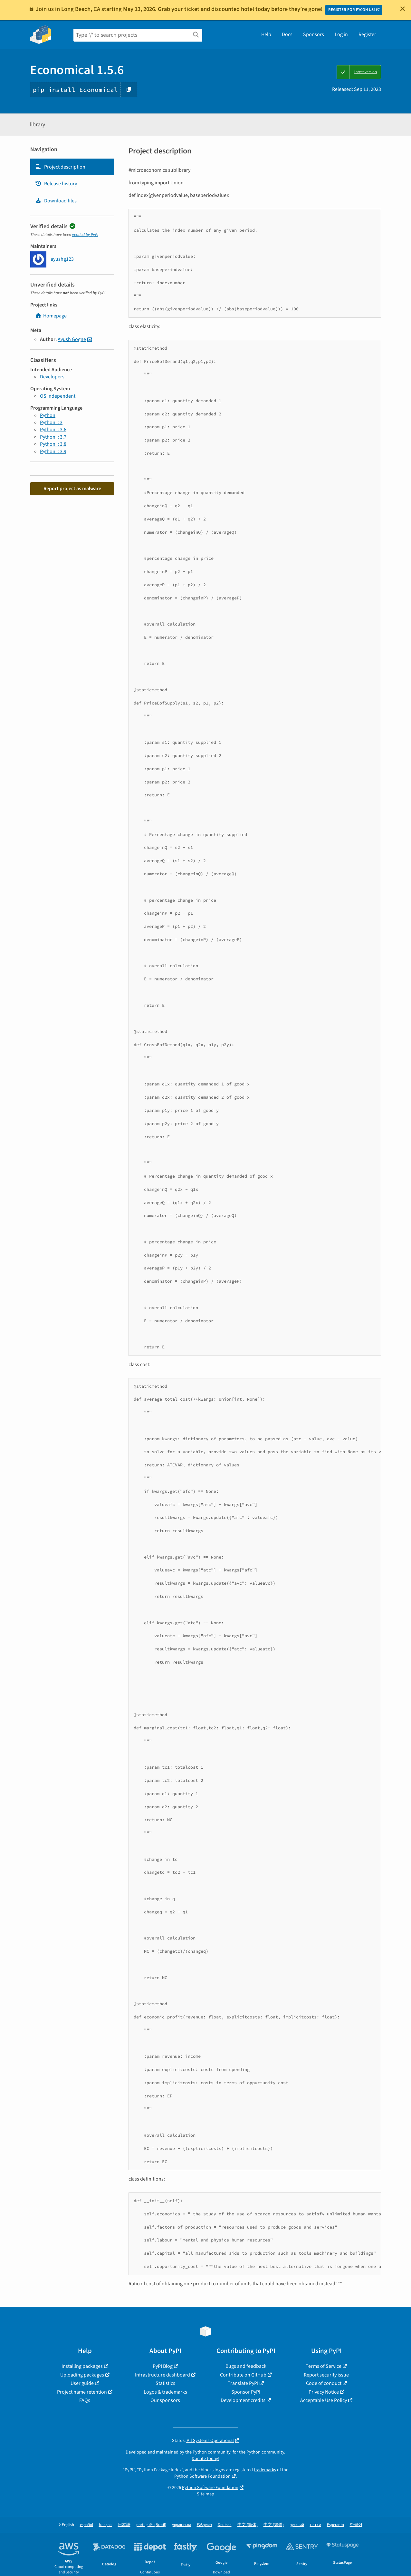 The width and height of the screenshot is (411, 2576). Describe the element at coordinates (47, 415) in the screenshot. I see `Python` at that location.